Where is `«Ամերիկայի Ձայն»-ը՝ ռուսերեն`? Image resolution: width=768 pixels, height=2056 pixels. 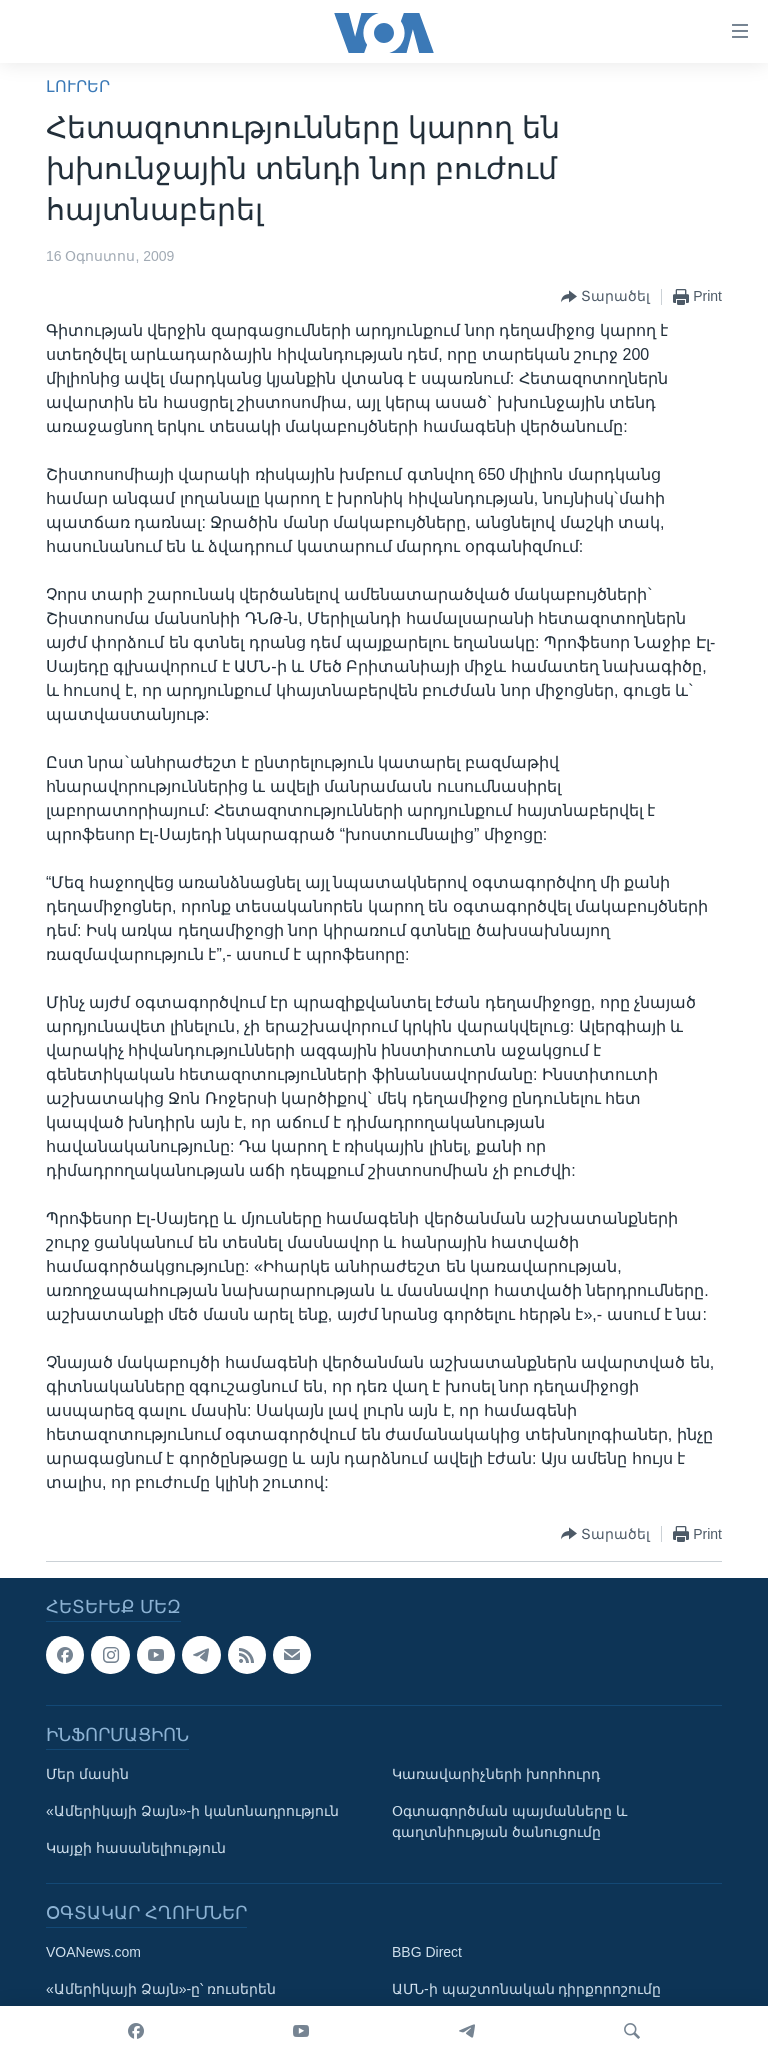 «Ամերիկայի Ձայն»-ը՝ ռուսերեն is located at coordinates (161, 1989).